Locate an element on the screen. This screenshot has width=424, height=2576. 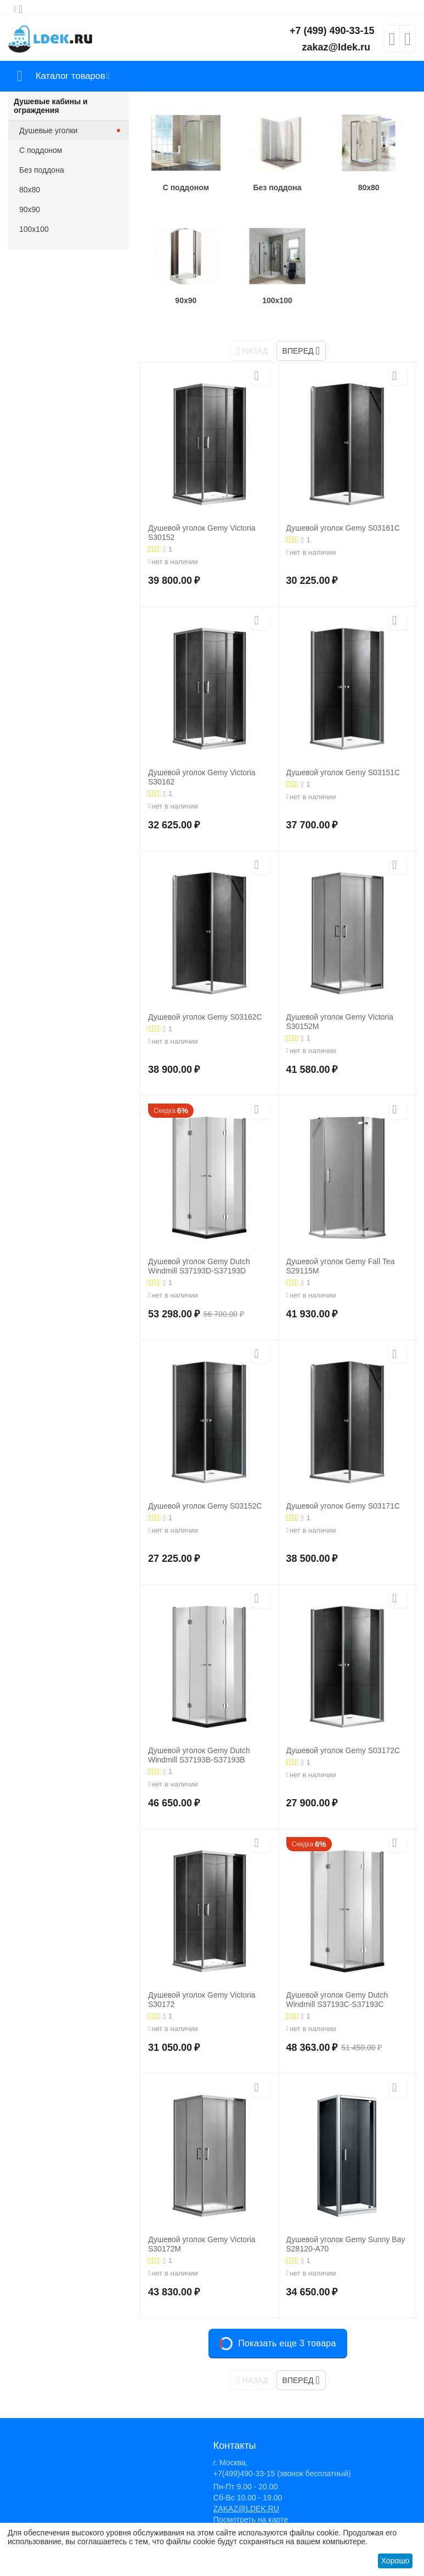
Посмотреть на карте is located at coordinates (250, 2519).